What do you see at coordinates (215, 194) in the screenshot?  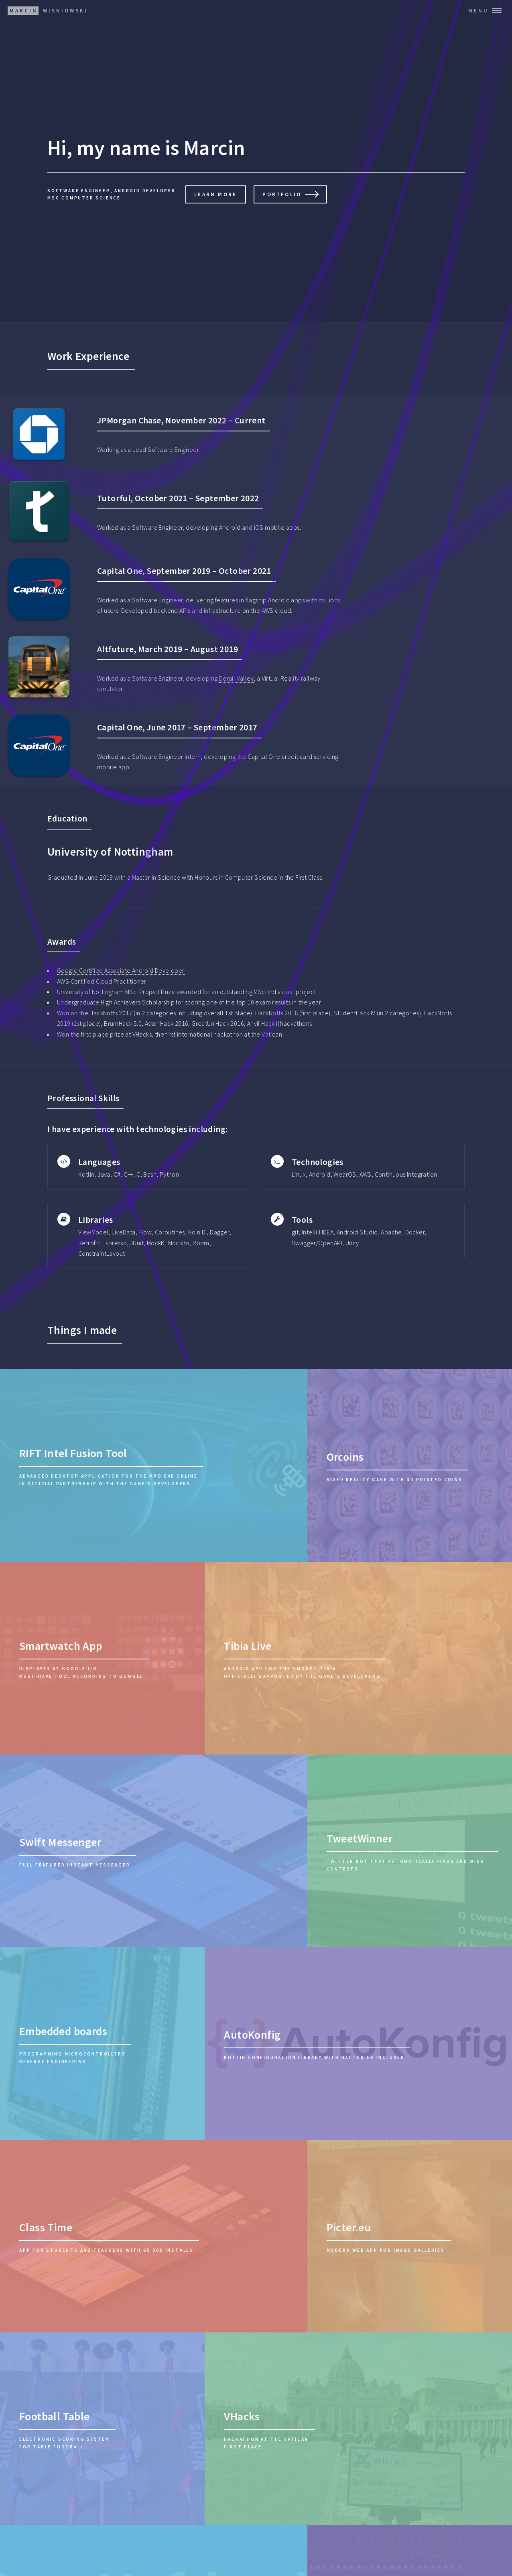 I see `Learn More` at bounding box center [215, 194].